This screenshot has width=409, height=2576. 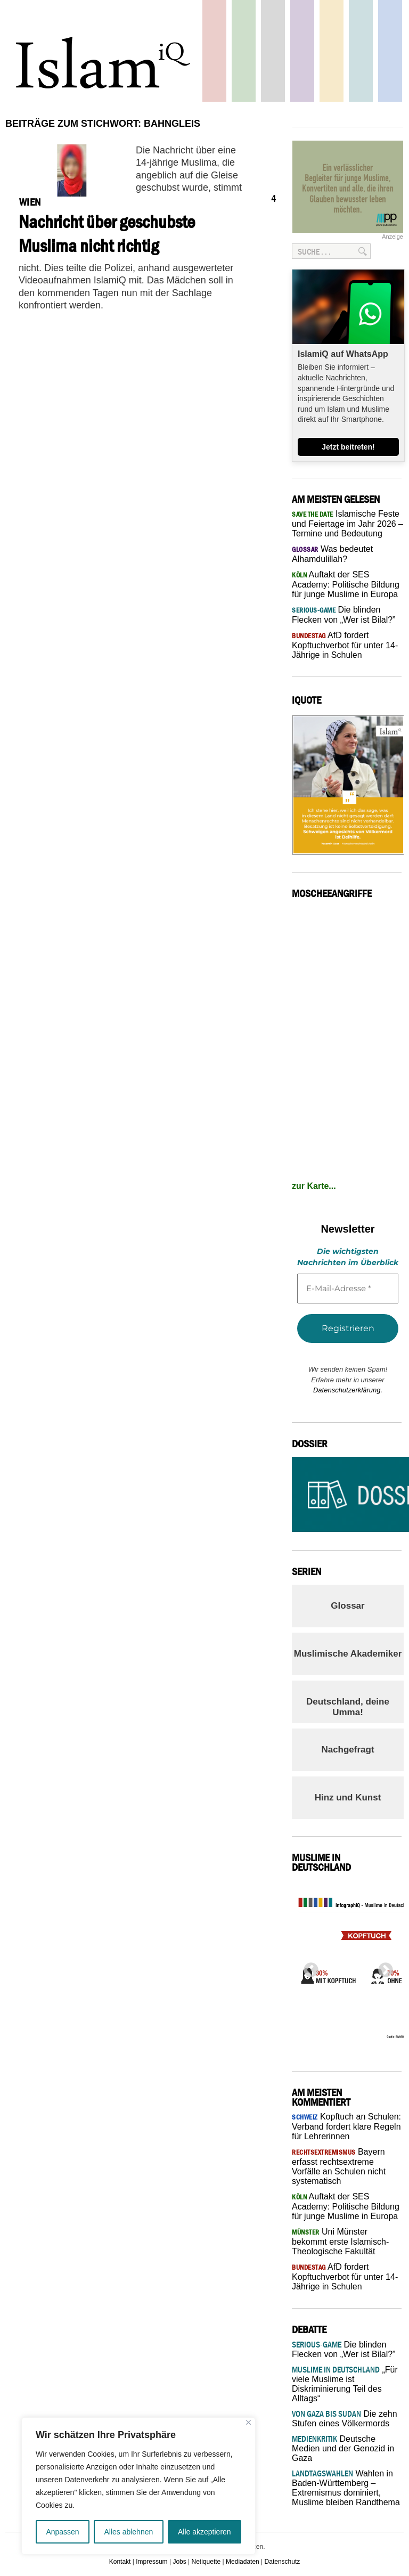 What do you see at coordinates (282, 2561) in the screenshot?
I see `Datenschutz` at bounding box center [282, 2561].